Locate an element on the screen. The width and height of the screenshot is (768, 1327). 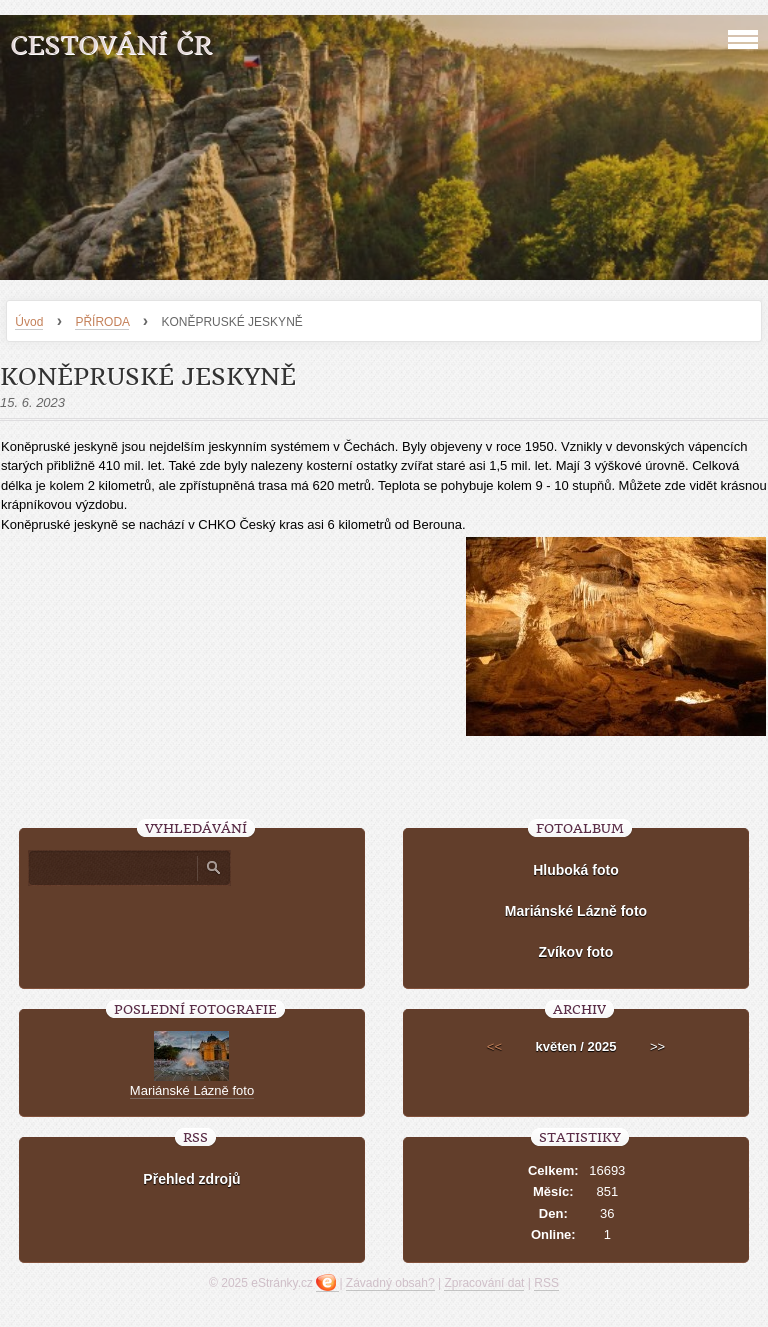
PŘÍRODA is located at coordinates (102, 322).